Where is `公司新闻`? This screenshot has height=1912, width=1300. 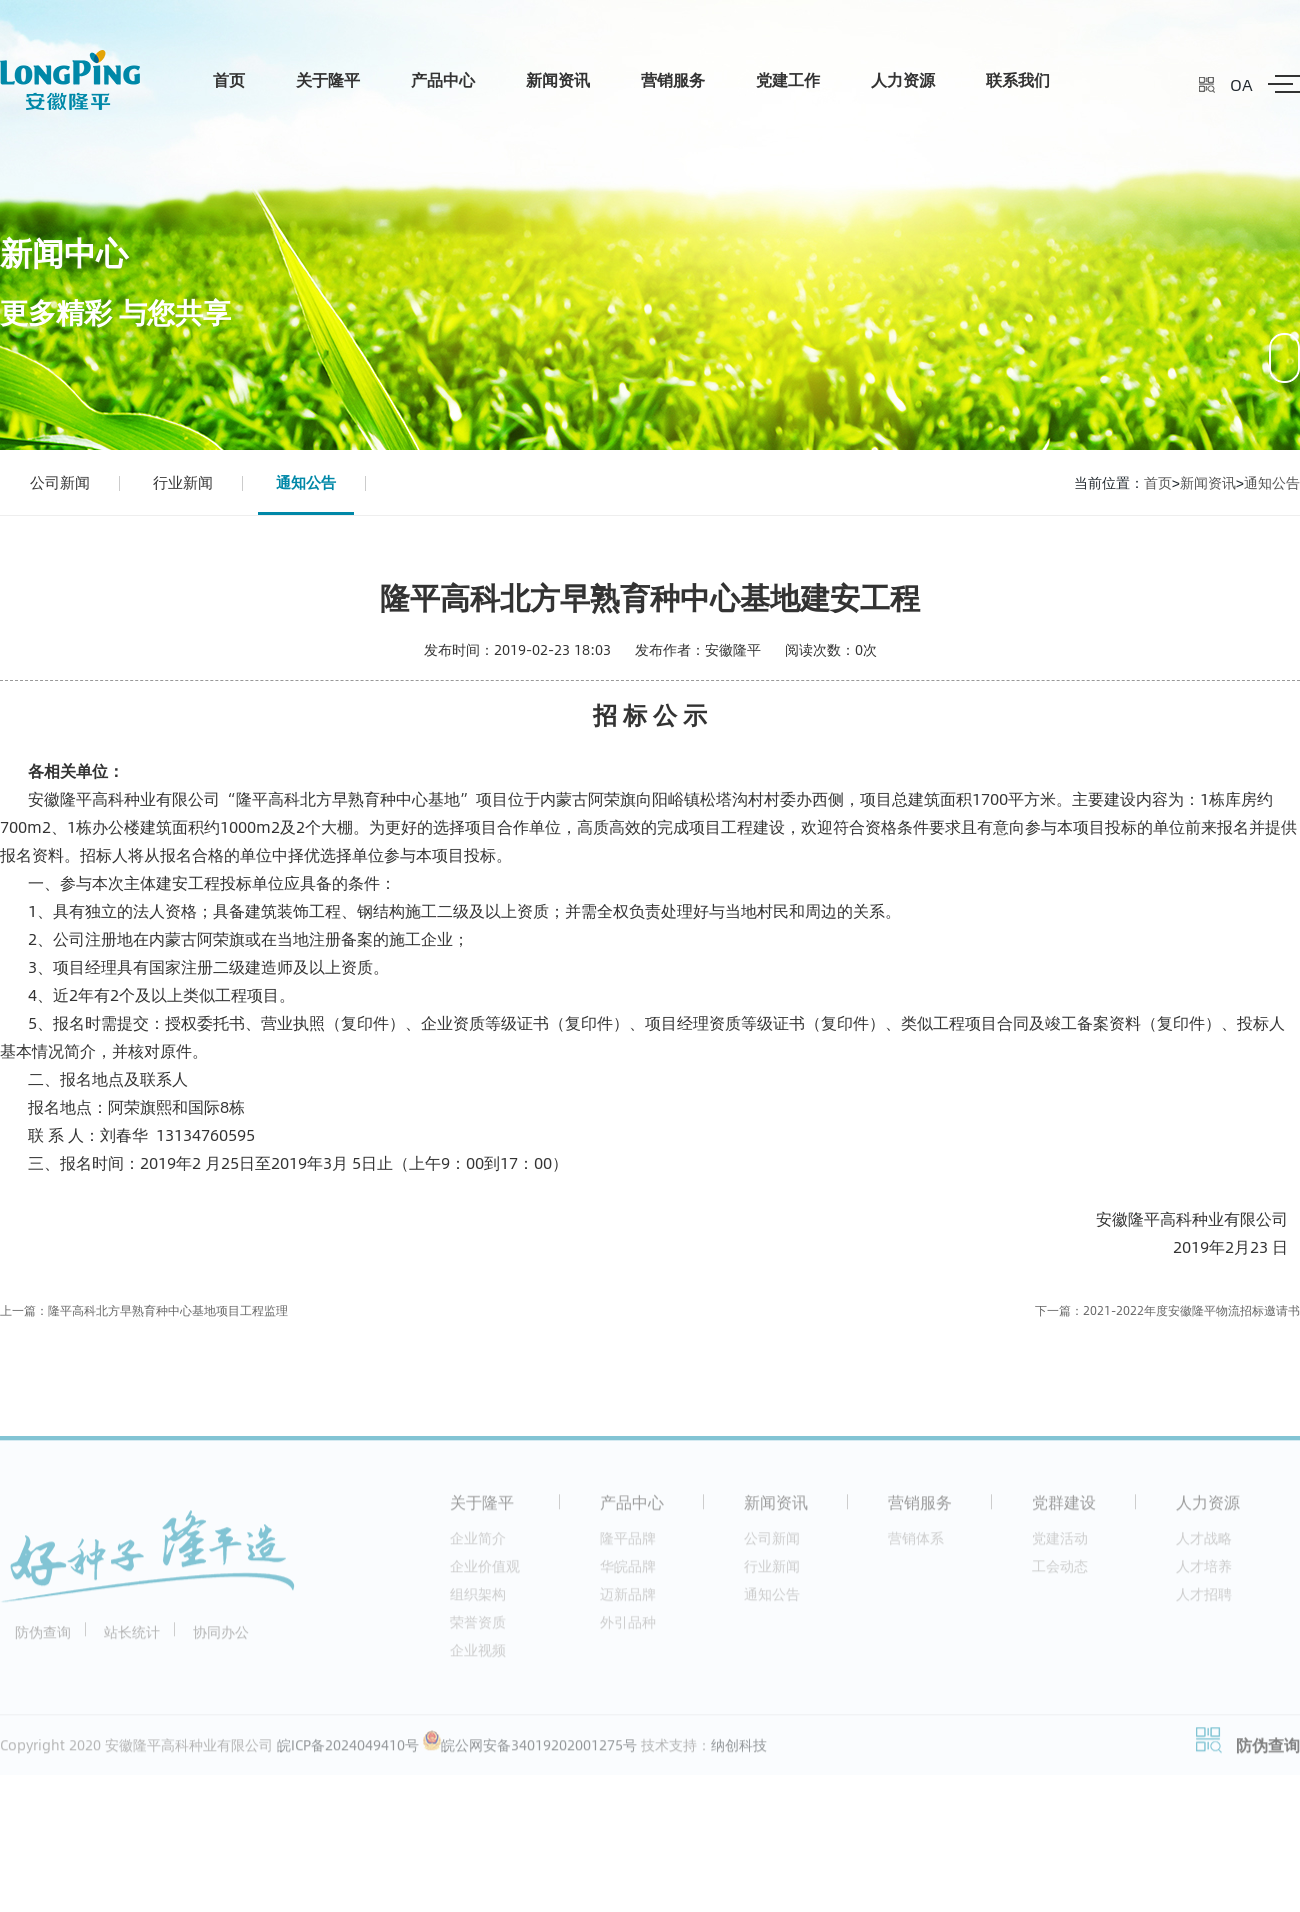
公司新闻 is located at coordinates (60, 482).